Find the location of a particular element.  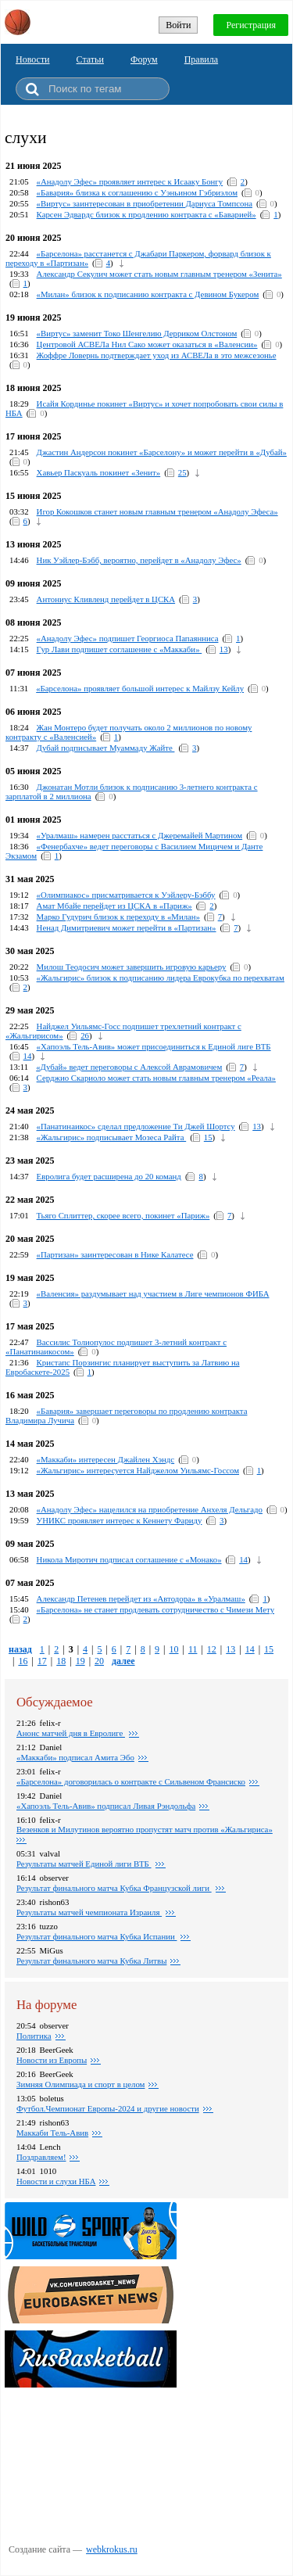

Марко Гудурич близок к переходу в «Милан» is located at coordinates (118, 916).